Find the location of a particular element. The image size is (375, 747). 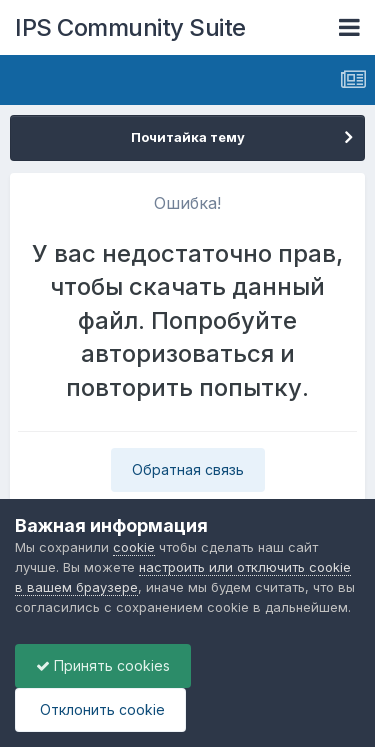

Обратная связь is located at coordinates (188, 469).